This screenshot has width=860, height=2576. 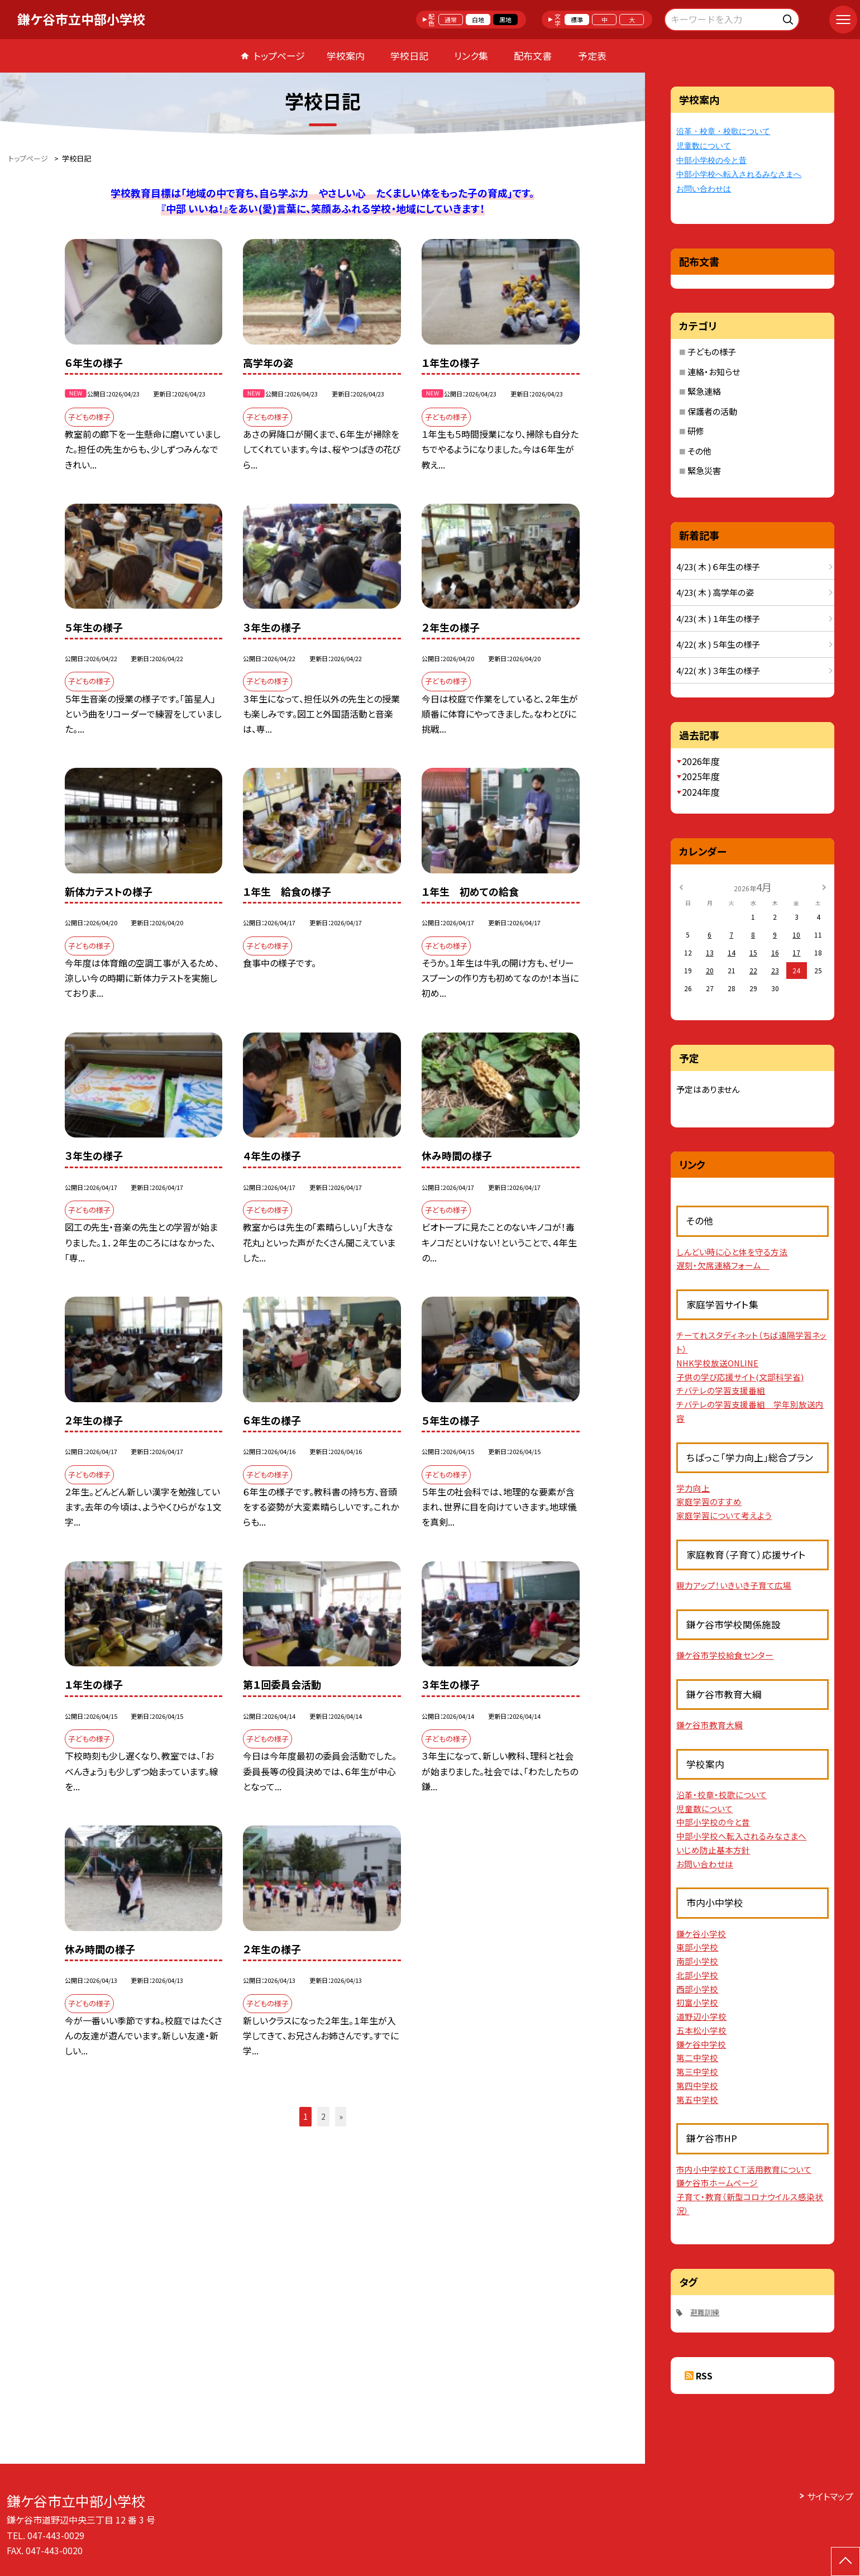 What do you see at coordinates (701, 2030) in the screenshot?
I see `五本松小学校` at bounding box center [701, 2030].